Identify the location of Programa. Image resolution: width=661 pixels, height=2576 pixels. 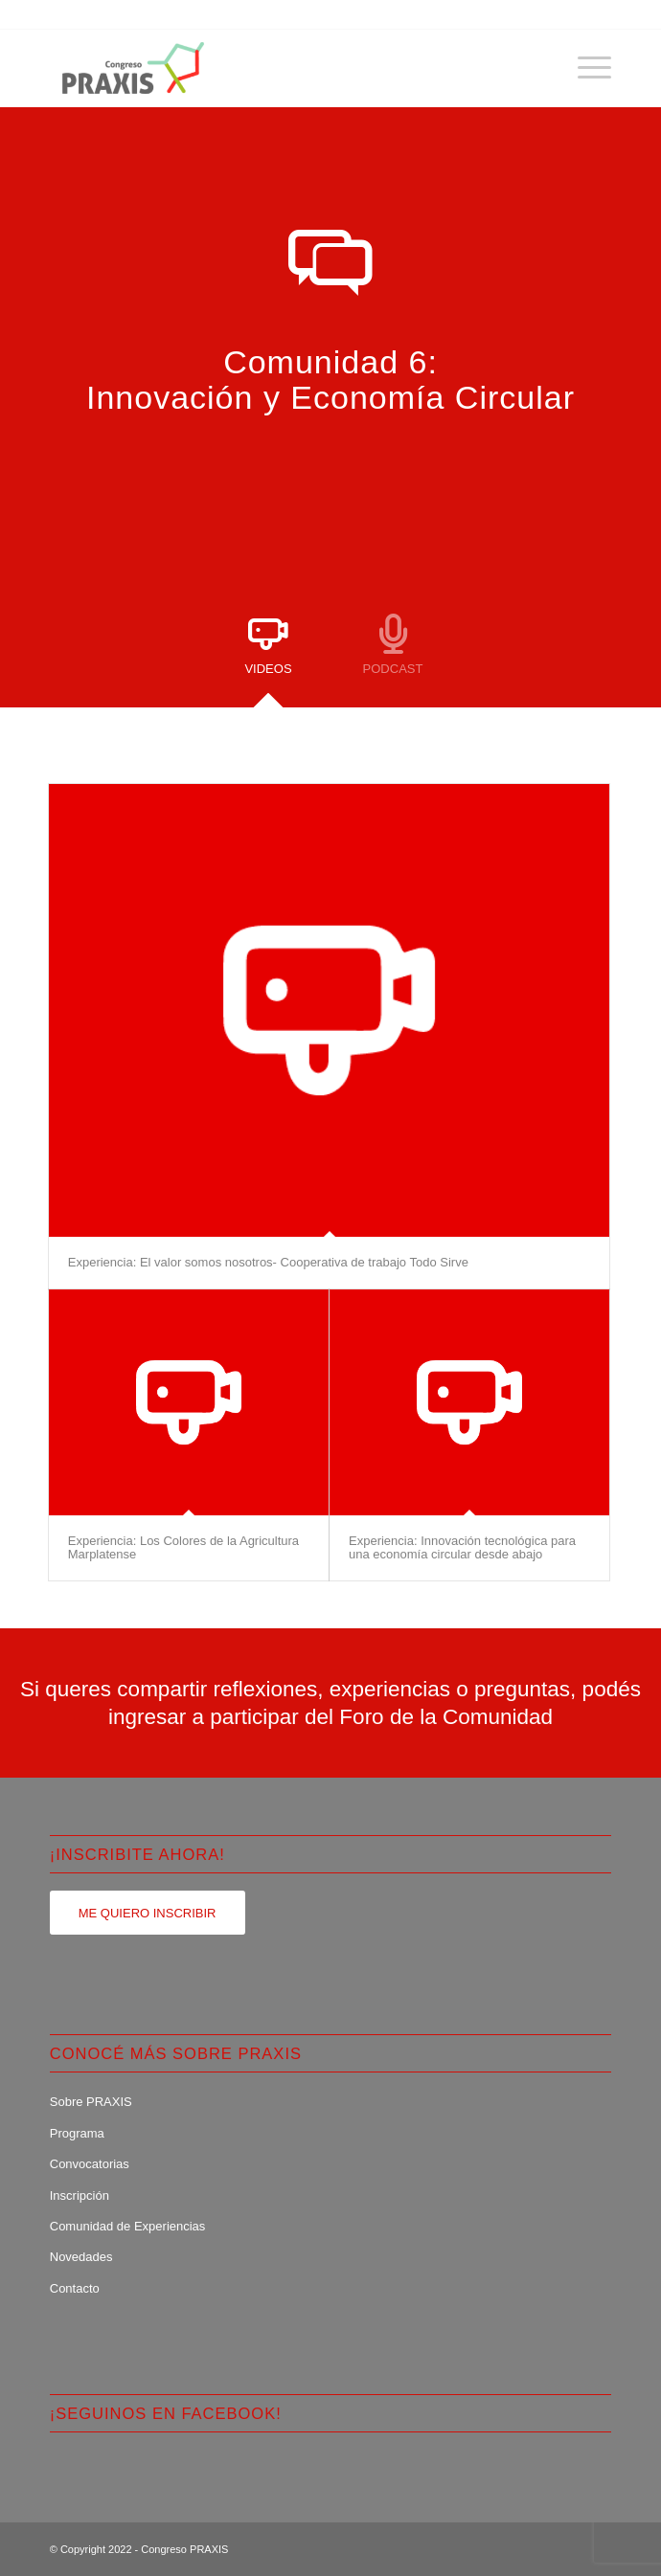
(77, 2133).